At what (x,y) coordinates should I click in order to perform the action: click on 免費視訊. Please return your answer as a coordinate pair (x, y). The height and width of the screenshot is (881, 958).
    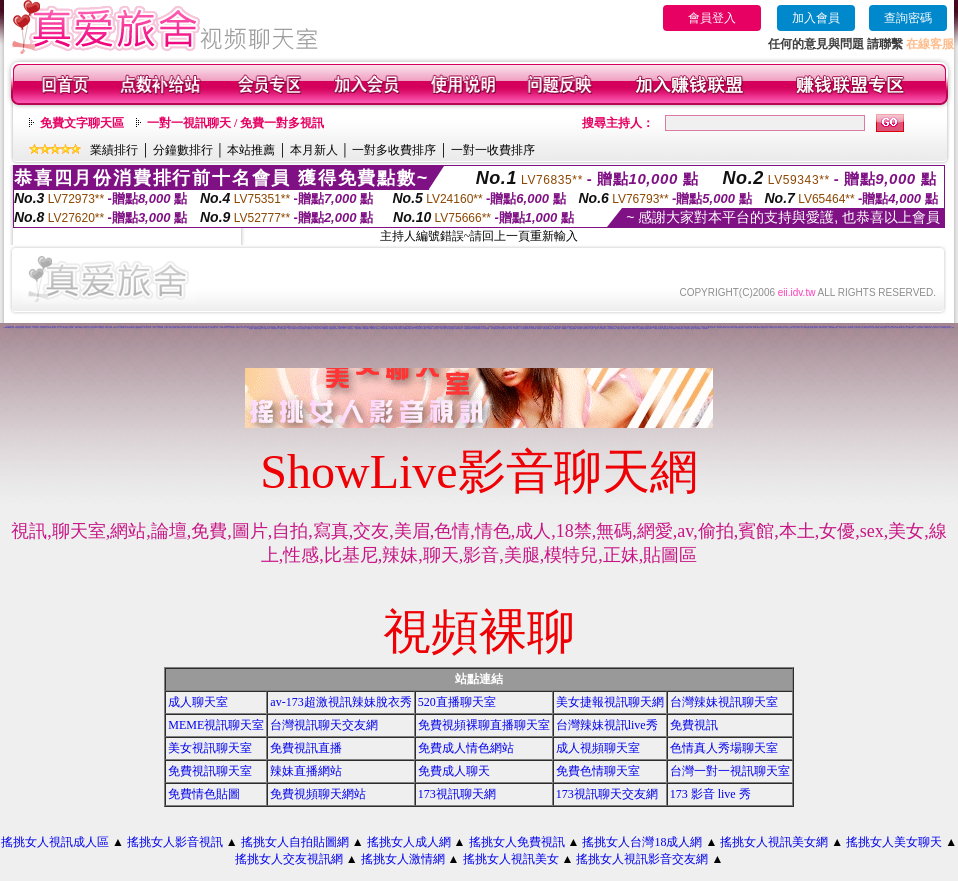
    Looking at the image, I should click on (694, 725).